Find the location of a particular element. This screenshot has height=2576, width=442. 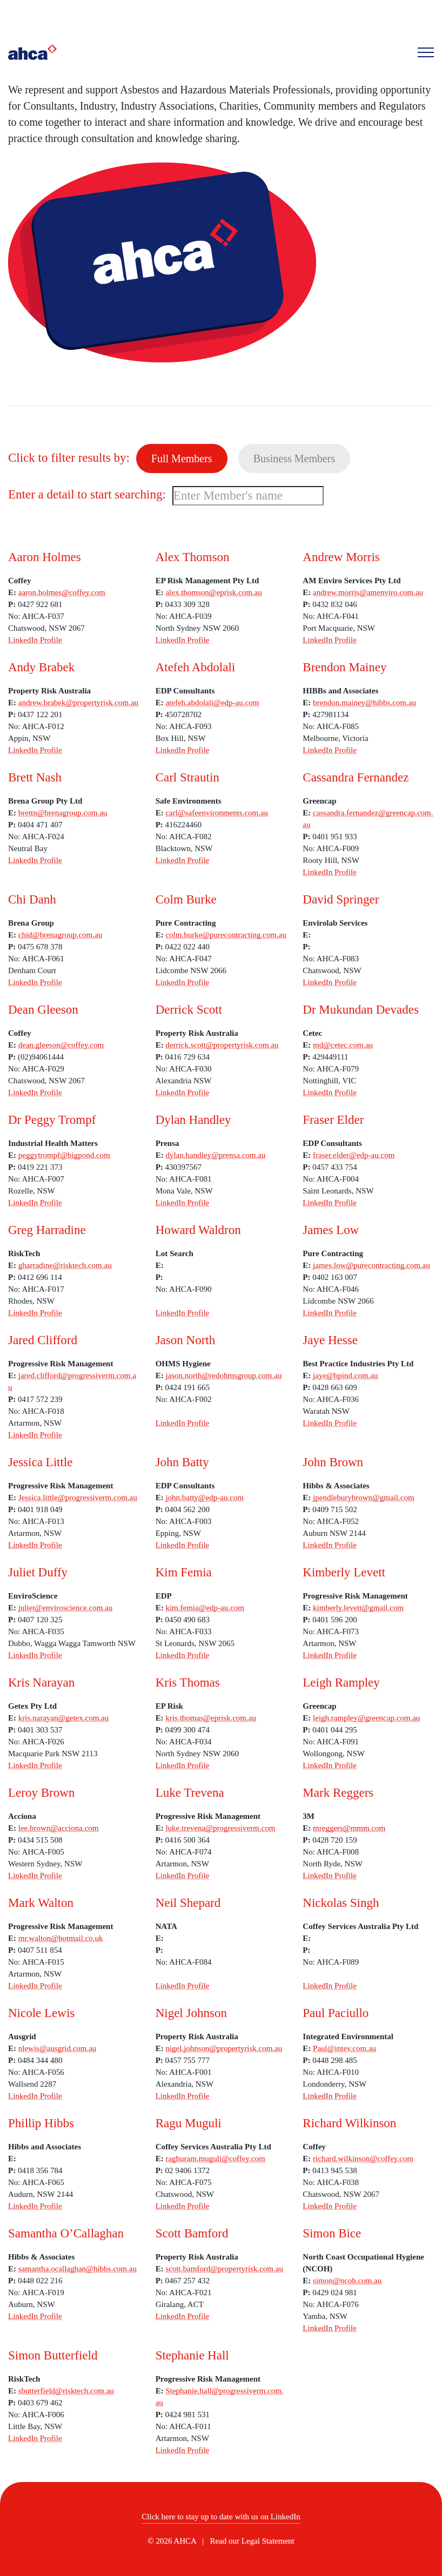

sbutterfield@risktech.com.au is located at coordinates (66, 2390).